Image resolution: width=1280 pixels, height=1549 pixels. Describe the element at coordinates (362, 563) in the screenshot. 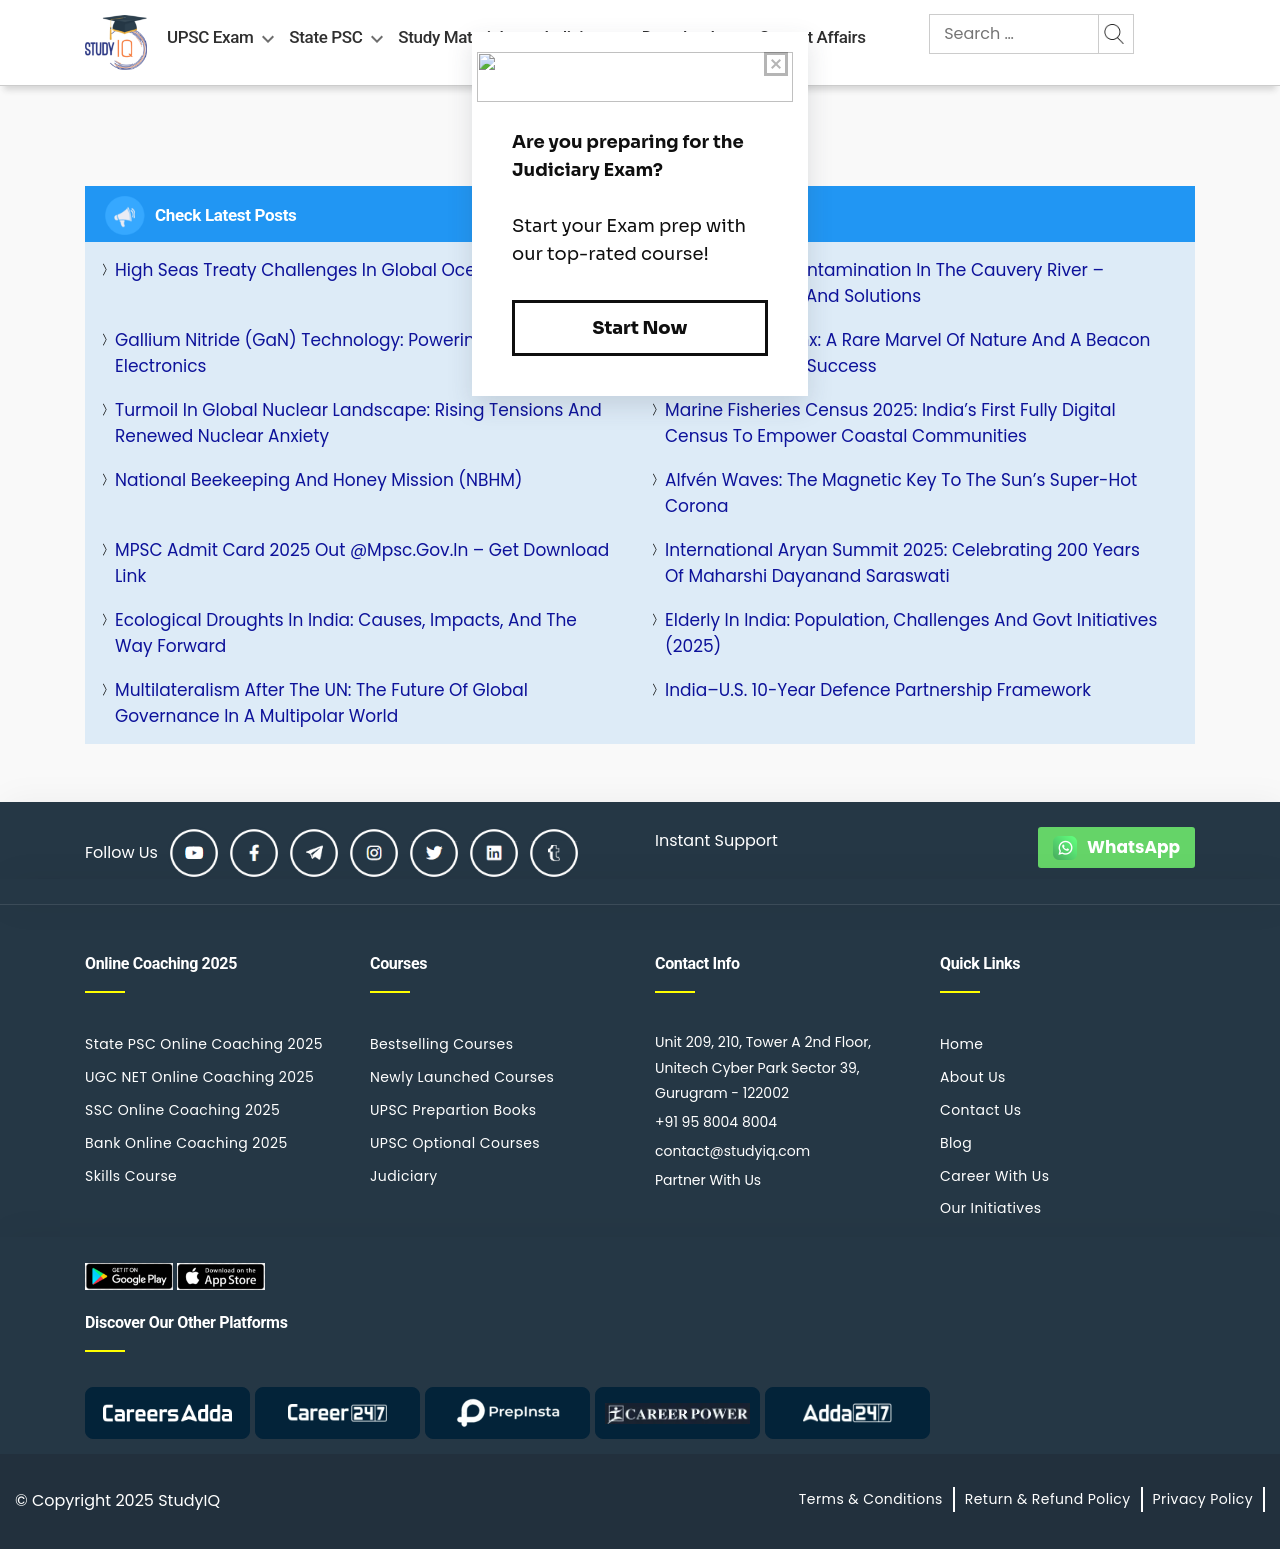

I see `MPSC Admit Card 2025 Out @mpsc.gov.in – Get Download Link` at that location.